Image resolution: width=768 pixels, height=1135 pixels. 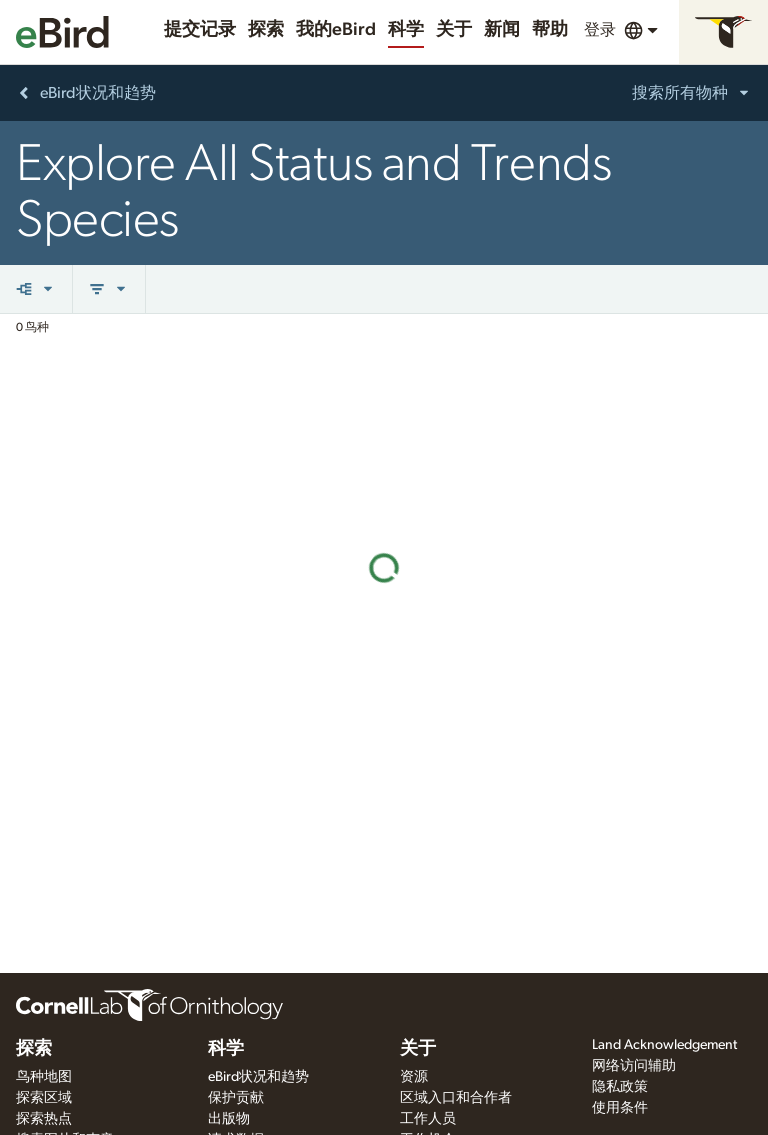 I want to click on 使用条件, so click(x=620, y=1108).